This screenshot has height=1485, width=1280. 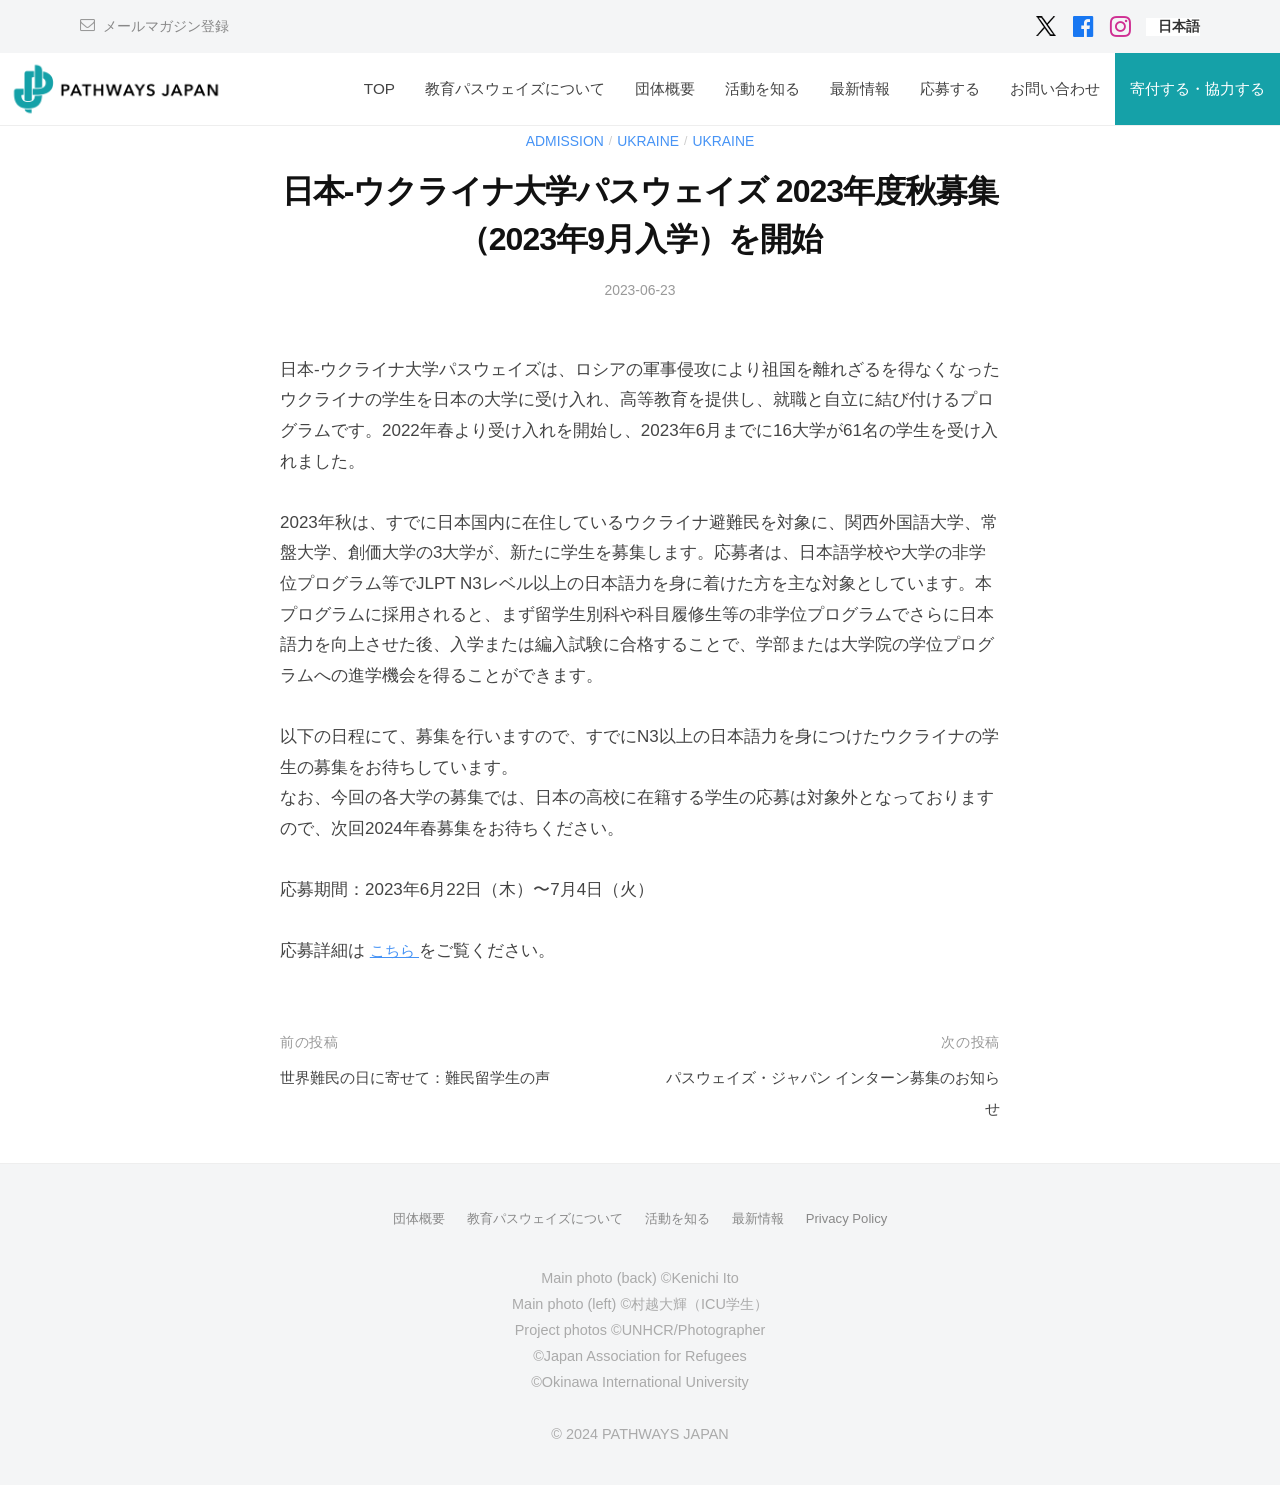 I want to click on 活動を知る, so click(x=762, y=88).